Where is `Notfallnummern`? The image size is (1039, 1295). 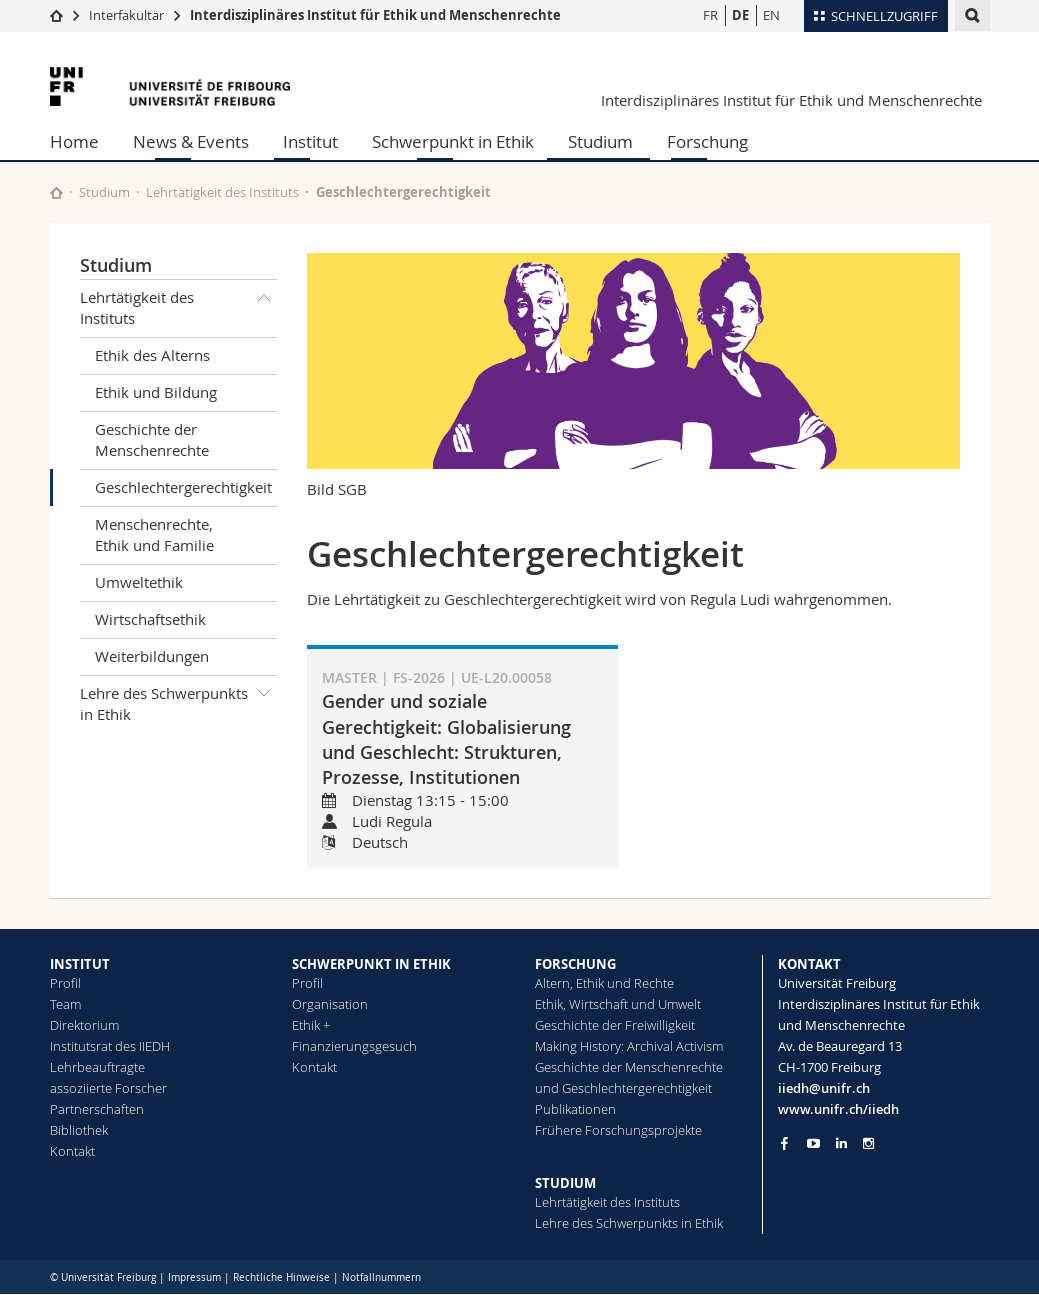 Notfallnummern is located at coordinates (381, 1277).